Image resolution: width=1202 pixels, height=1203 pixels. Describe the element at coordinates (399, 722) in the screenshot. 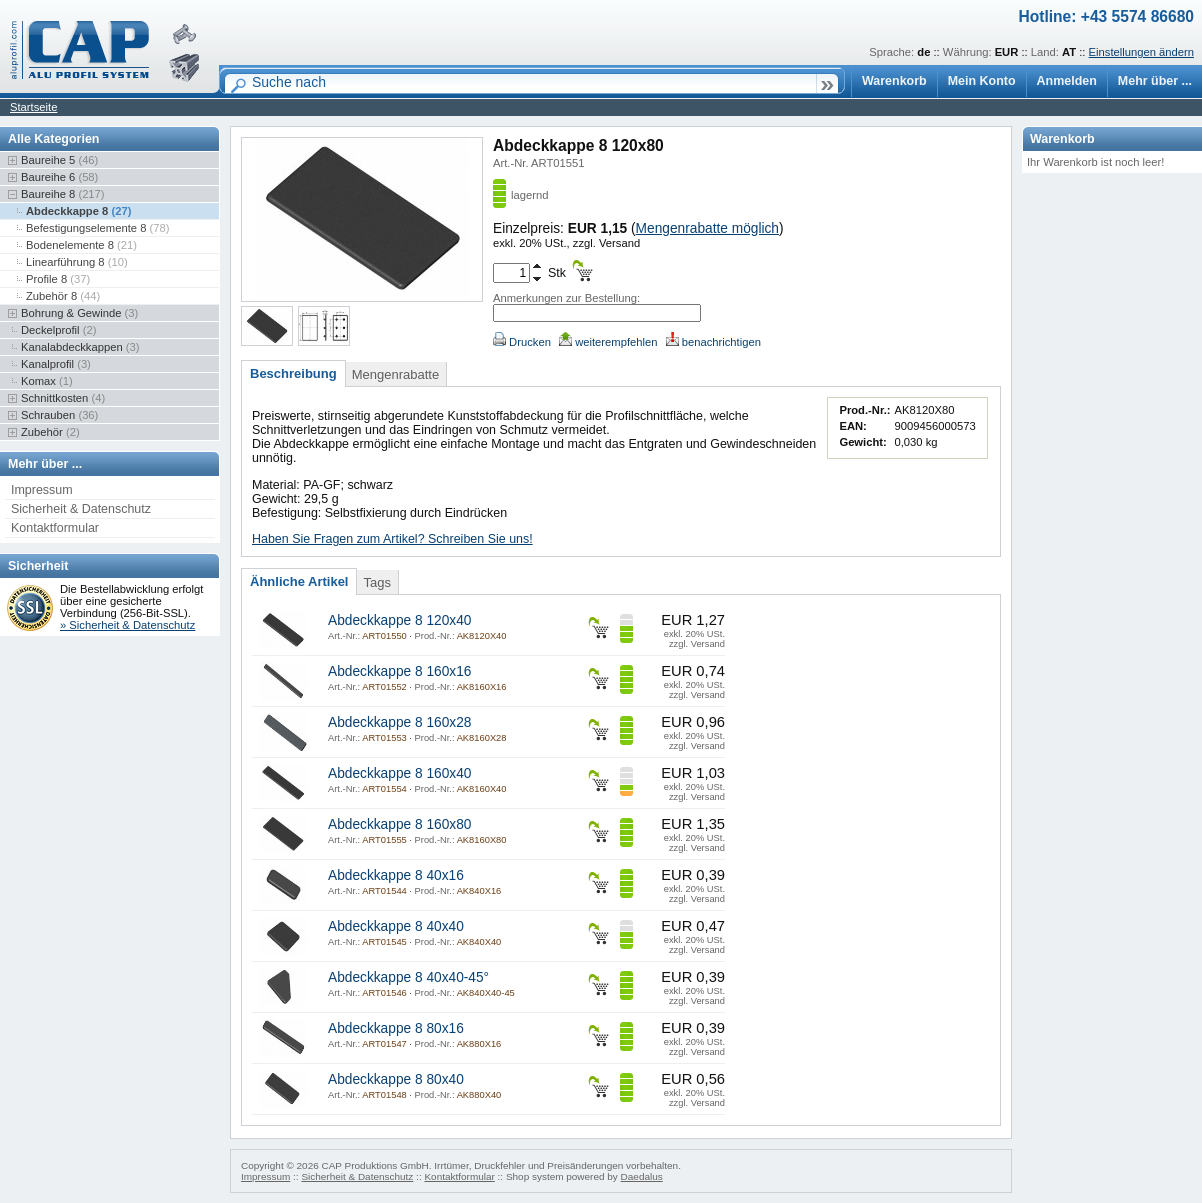

I see `Abdeckkappe 8 160x28` at that location.